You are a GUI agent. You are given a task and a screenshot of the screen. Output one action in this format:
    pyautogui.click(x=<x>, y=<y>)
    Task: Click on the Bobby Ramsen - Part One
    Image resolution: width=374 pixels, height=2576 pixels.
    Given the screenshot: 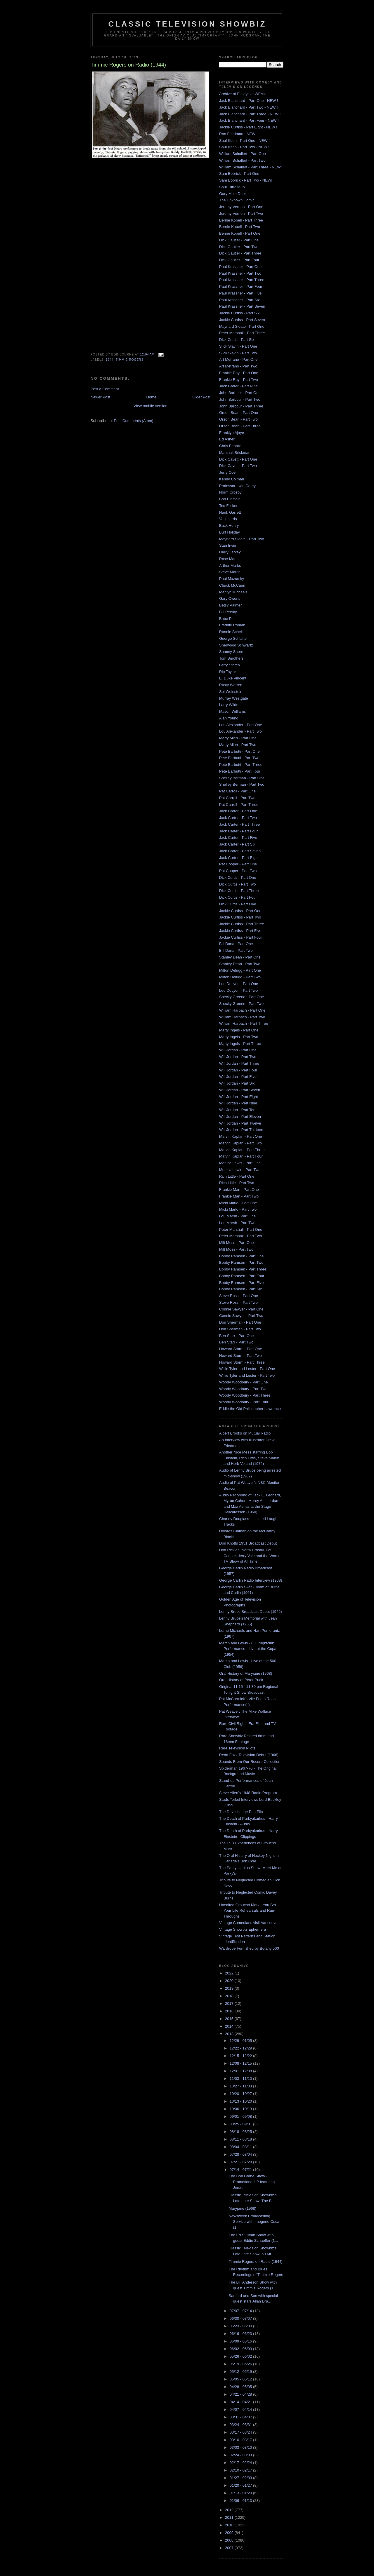 What is the action you would take?
    pyautogui.click(x=241, y=1256)
    